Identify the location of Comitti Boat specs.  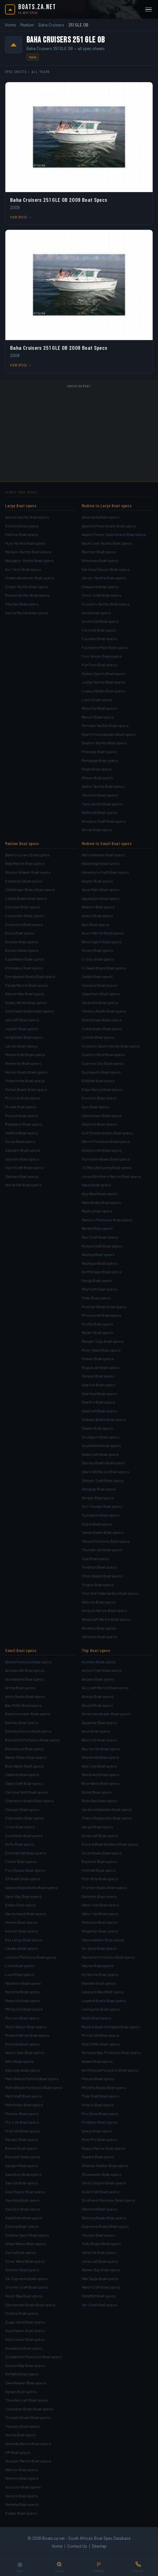
(98, 1037).